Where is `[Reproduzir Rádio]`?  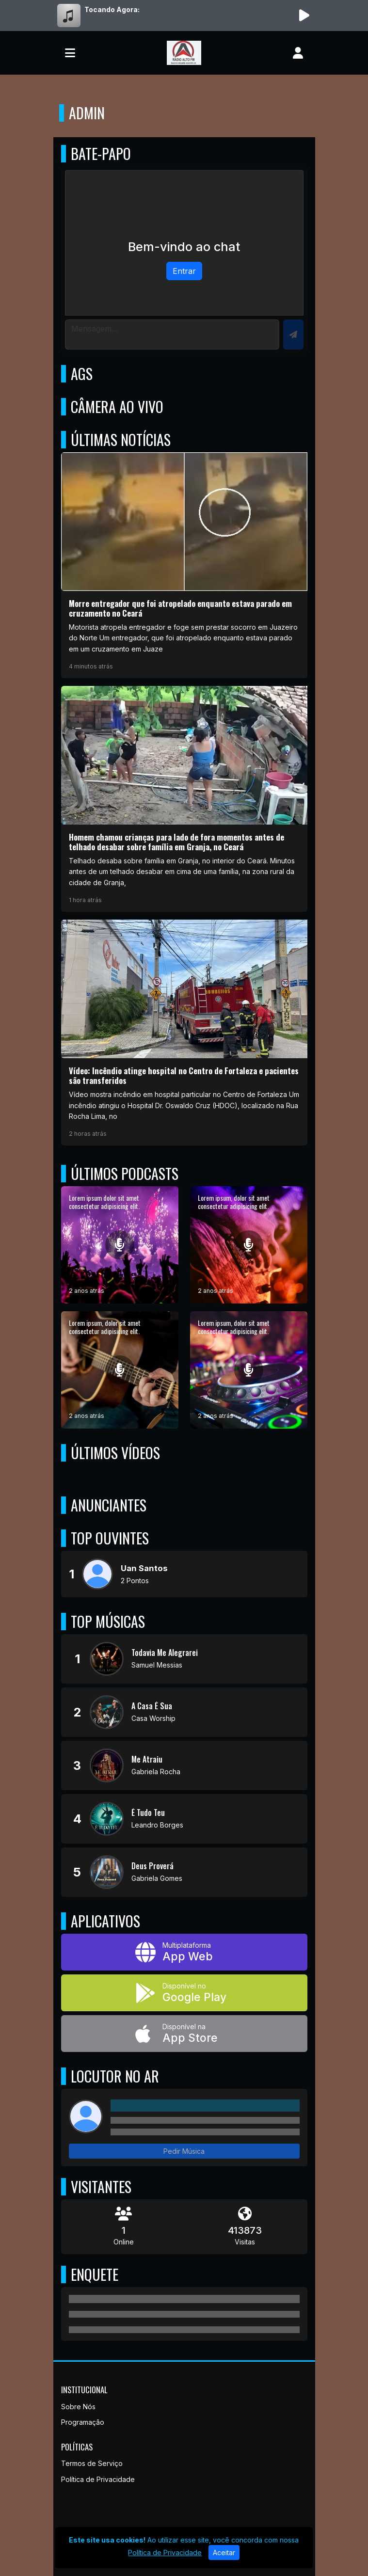
[Reproduzir Rádio] is located at coordinates (304, 15).